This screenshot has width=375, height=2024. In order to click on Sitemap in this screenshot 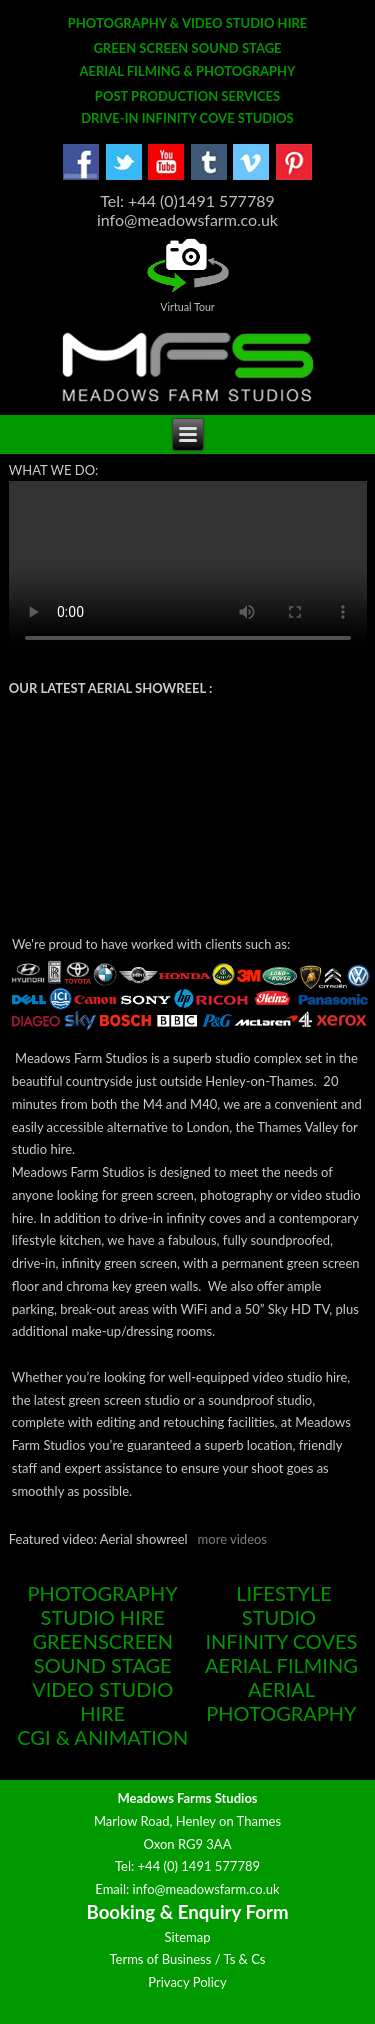, I will do `click(187, 1937)`.